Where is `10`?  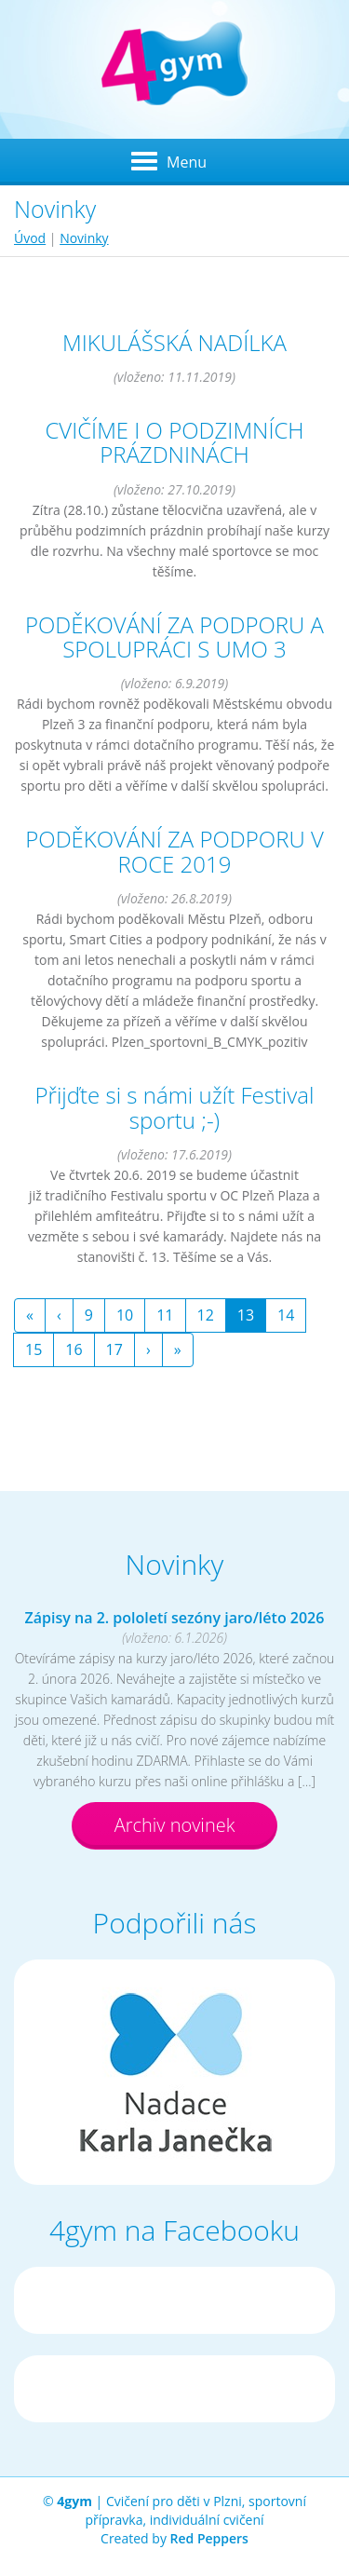
10 is located at coordinates (124, 1315).